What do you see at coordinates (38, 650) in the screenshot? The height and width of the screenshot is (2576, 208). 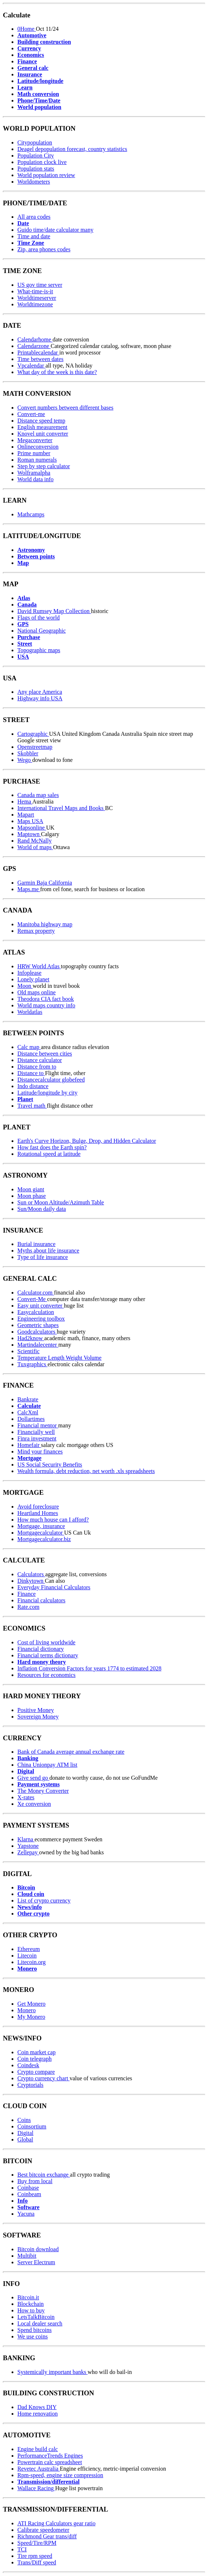 I see `Topographic maps` at bounding box center [38, 650].